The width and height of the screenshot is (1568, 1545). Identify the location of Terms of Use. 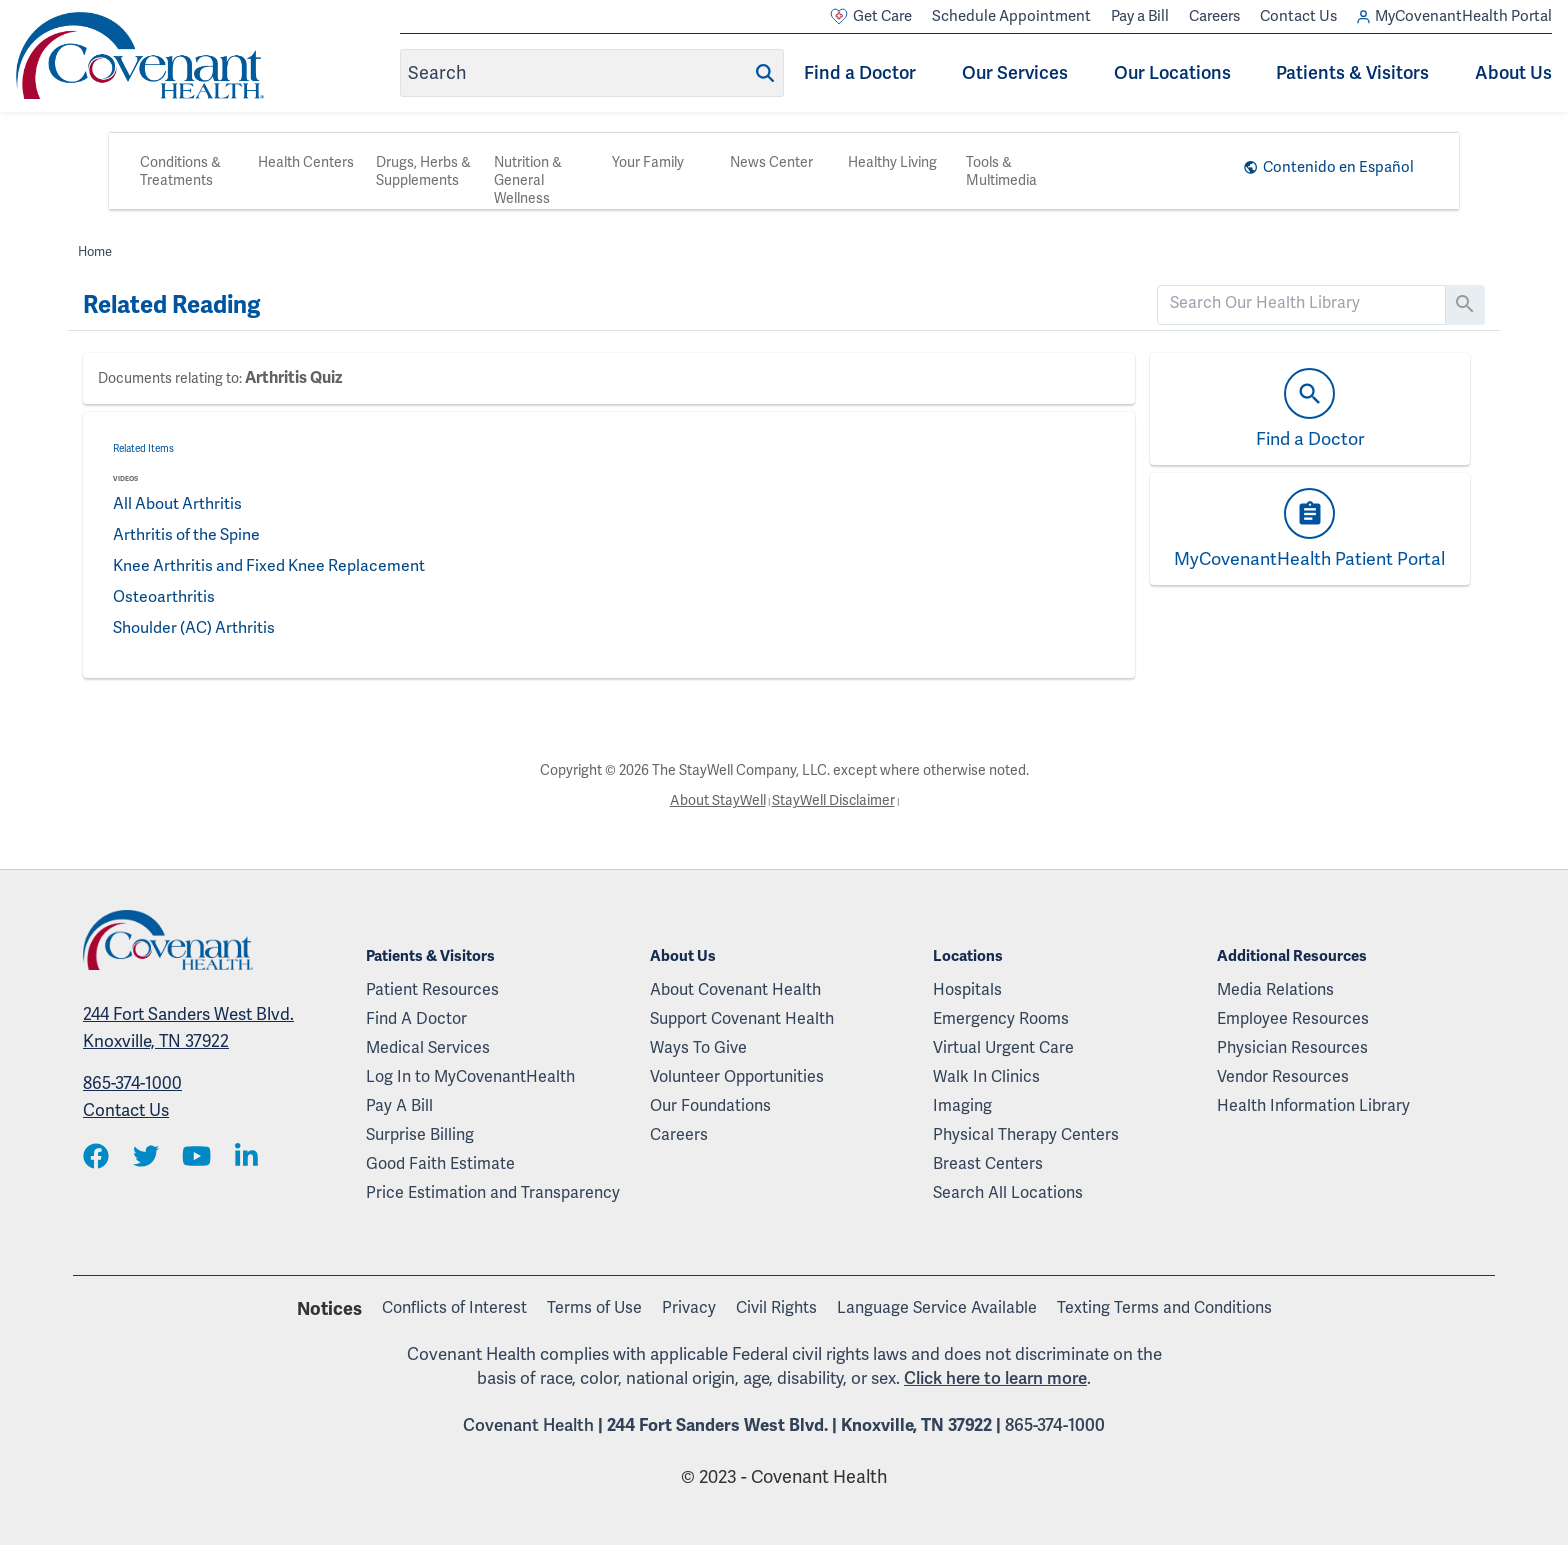
(594, 1307).